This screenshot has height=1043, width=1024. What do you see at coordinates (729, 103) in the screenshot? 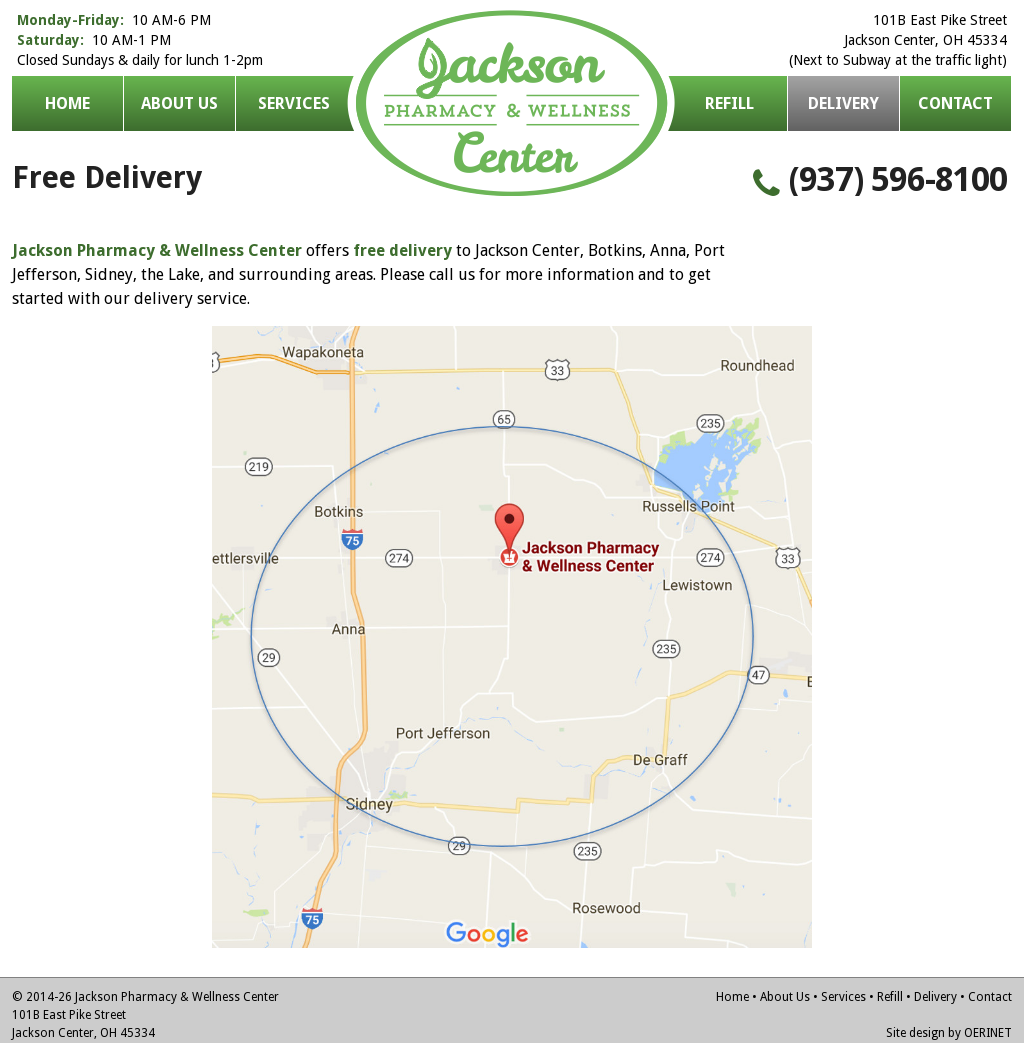
I see `Refill` at bounding box center [729, 103].